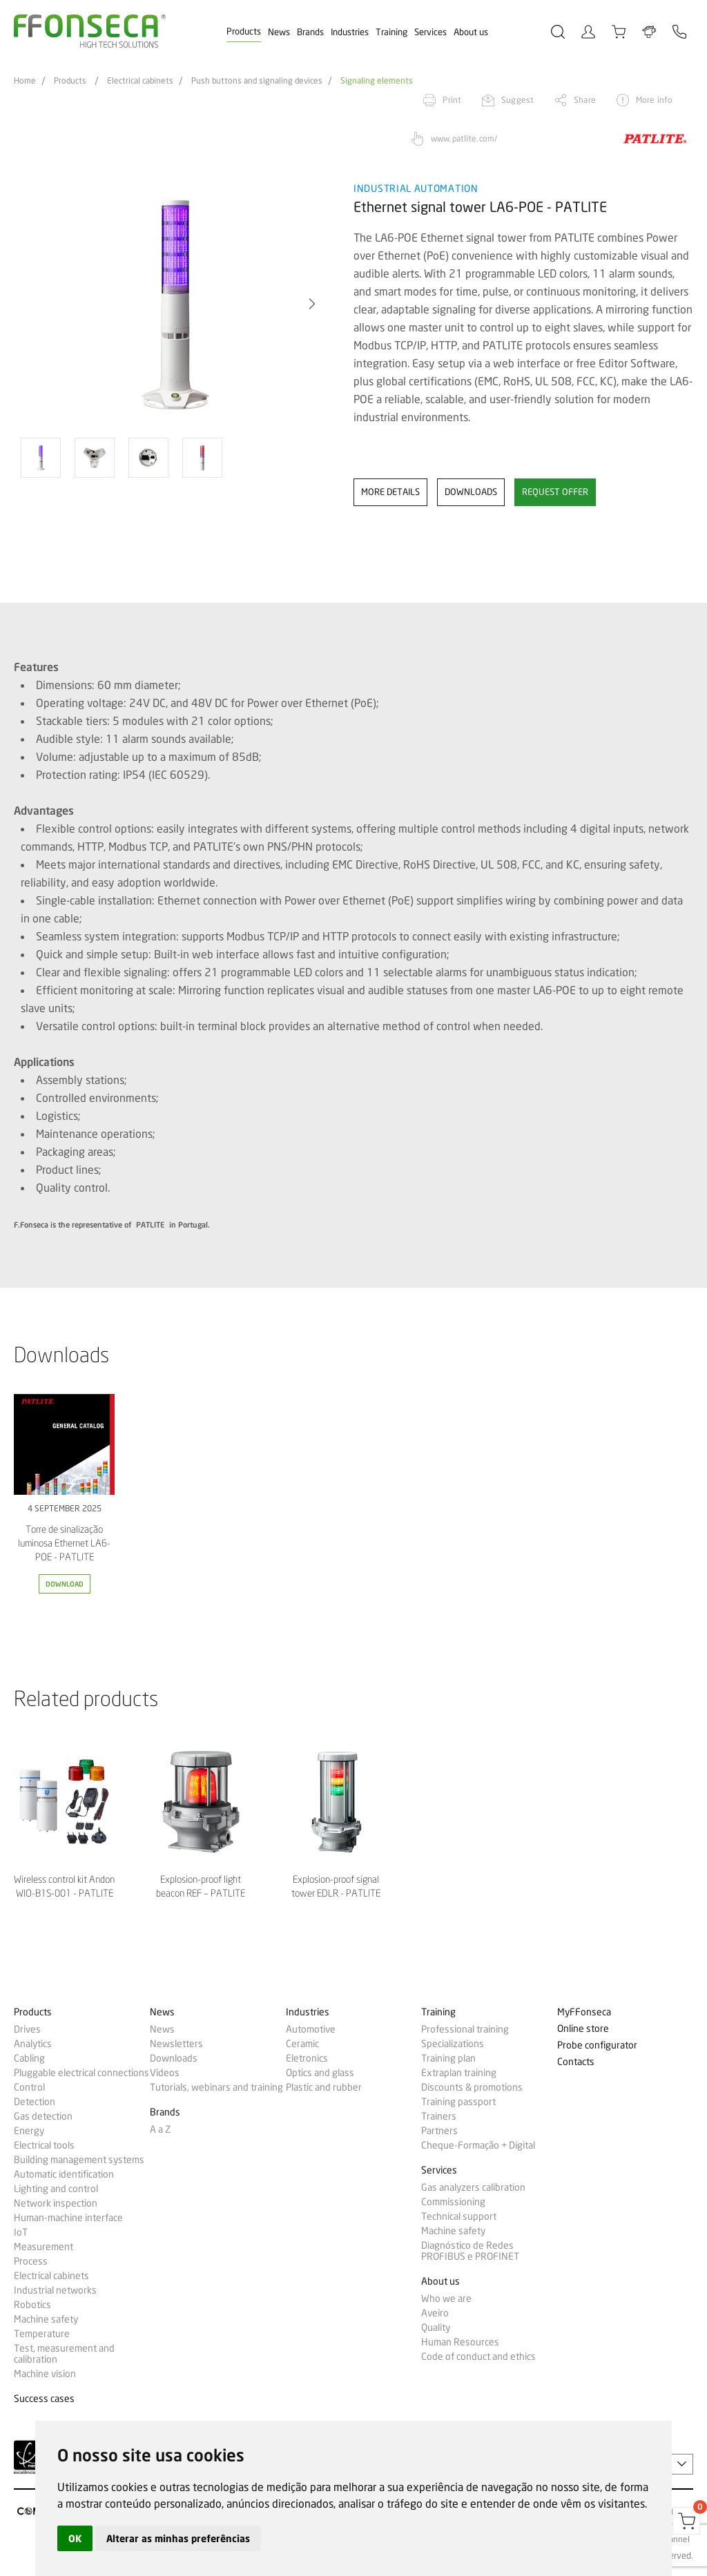 The image size is (707, 2576). What do you see at coordinates (320, 2072) in the screenshot?
I see `Optics and glass` at bounding box center [320, 2072].